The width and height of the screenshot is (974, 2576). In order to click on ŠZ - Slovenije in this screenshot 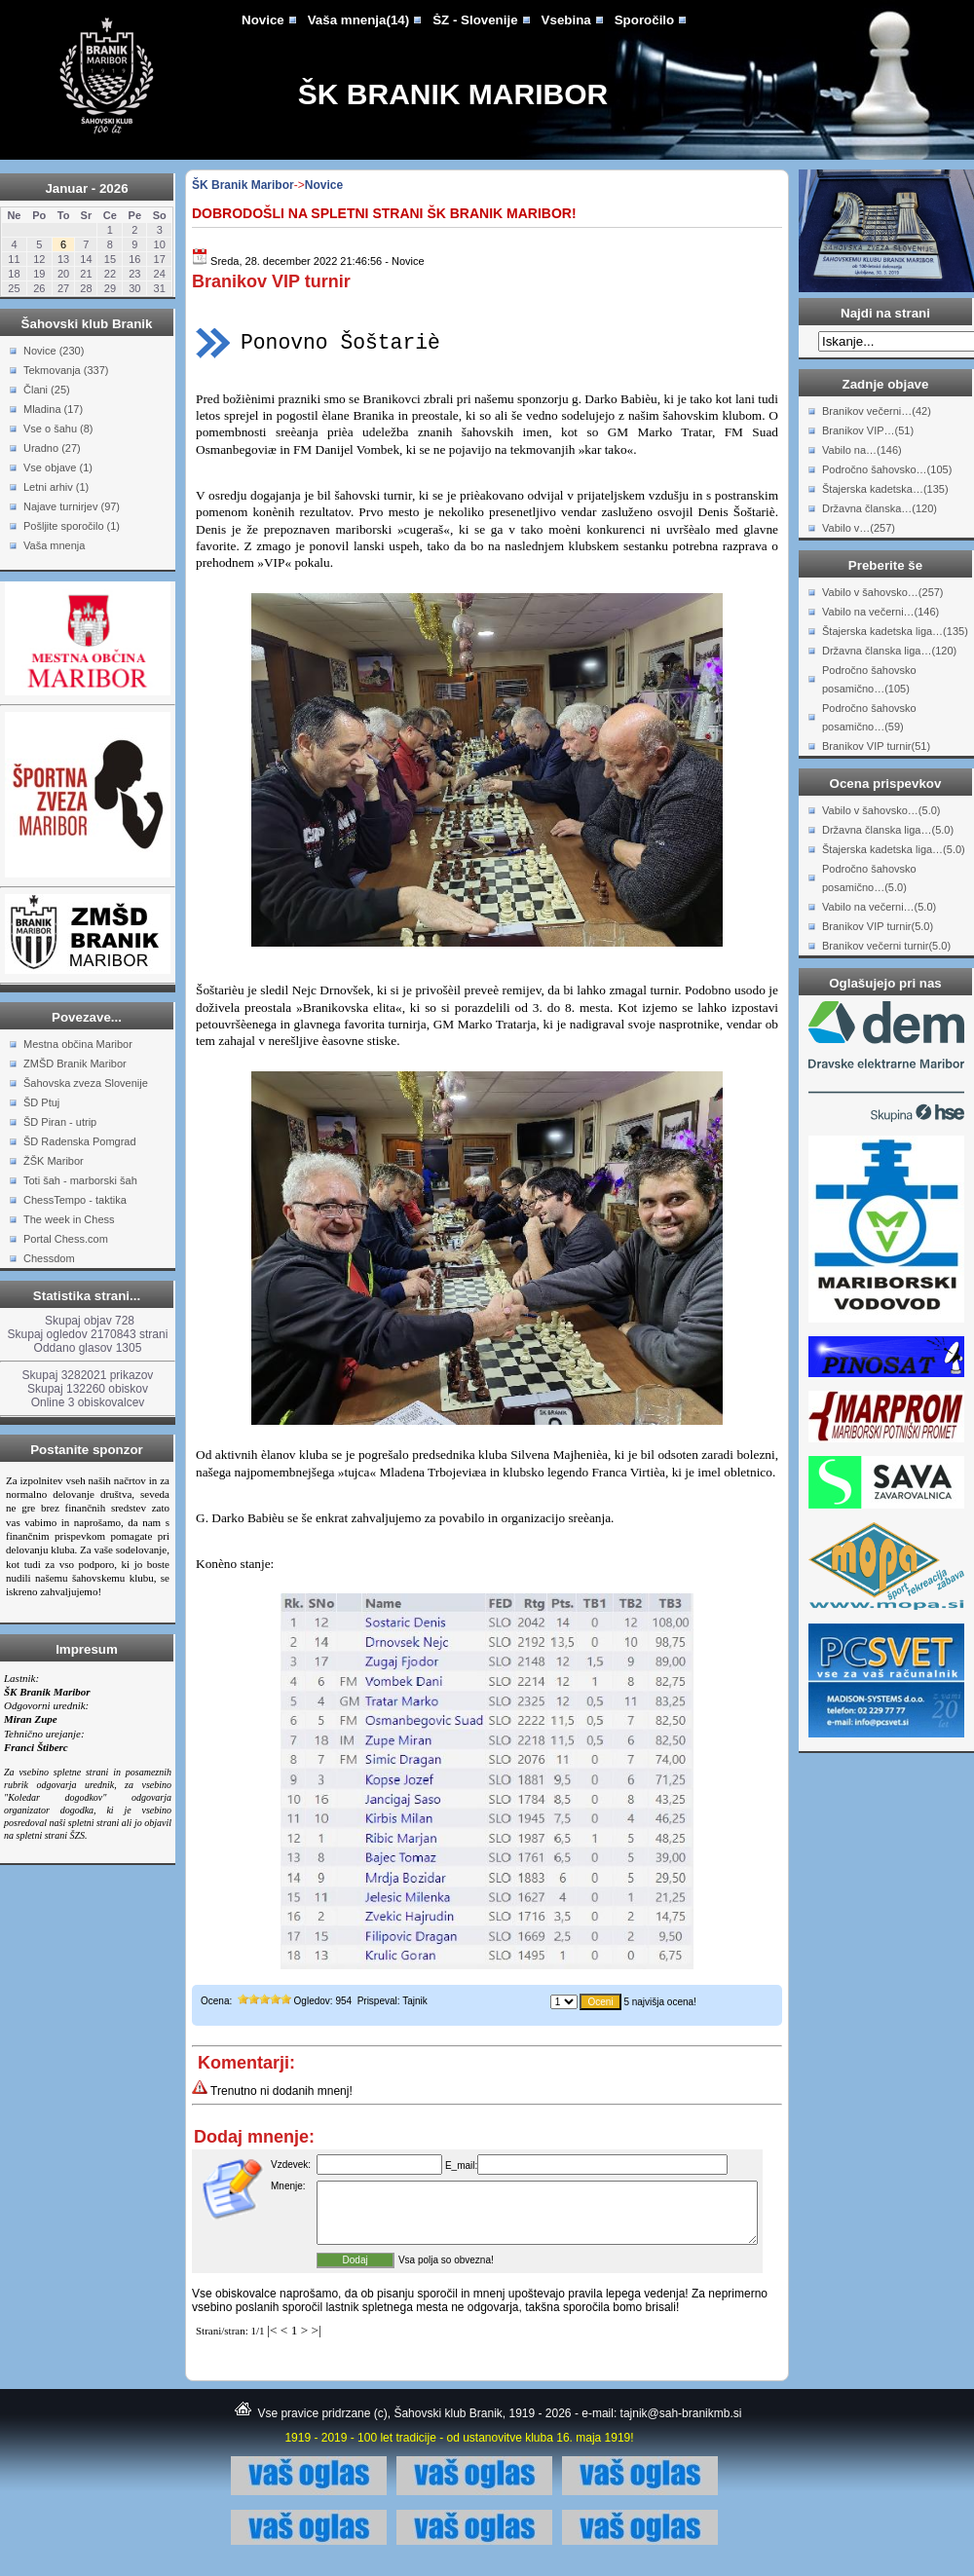, I will do `click(474, 20)`.